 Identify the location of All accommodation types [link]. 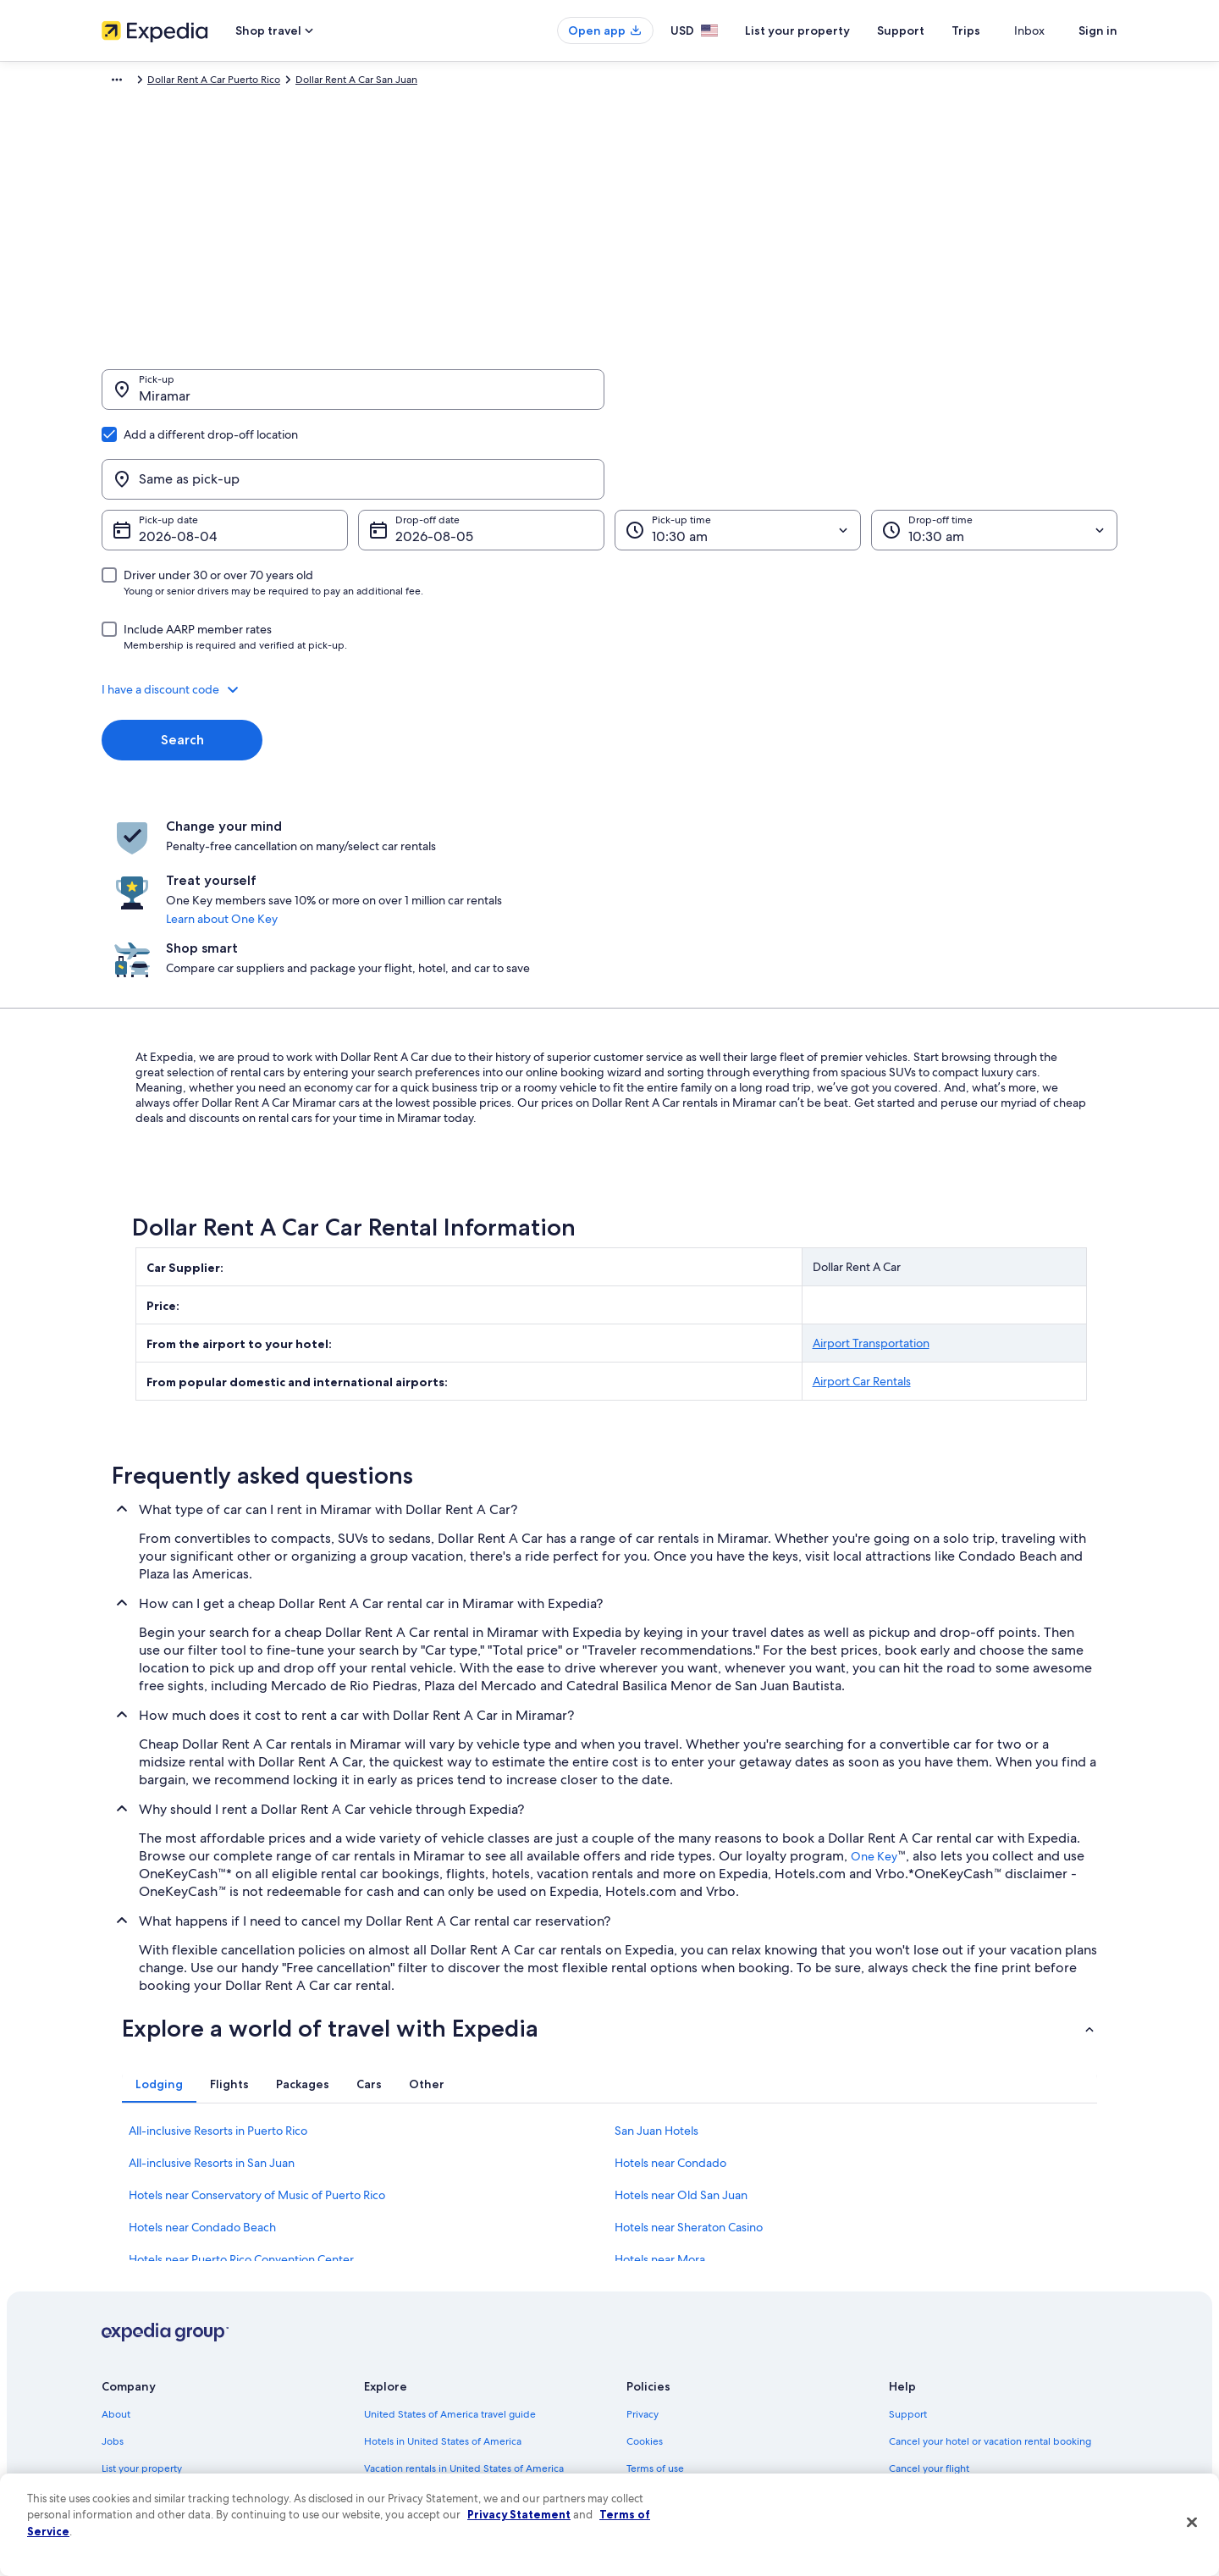
(423, 2402).